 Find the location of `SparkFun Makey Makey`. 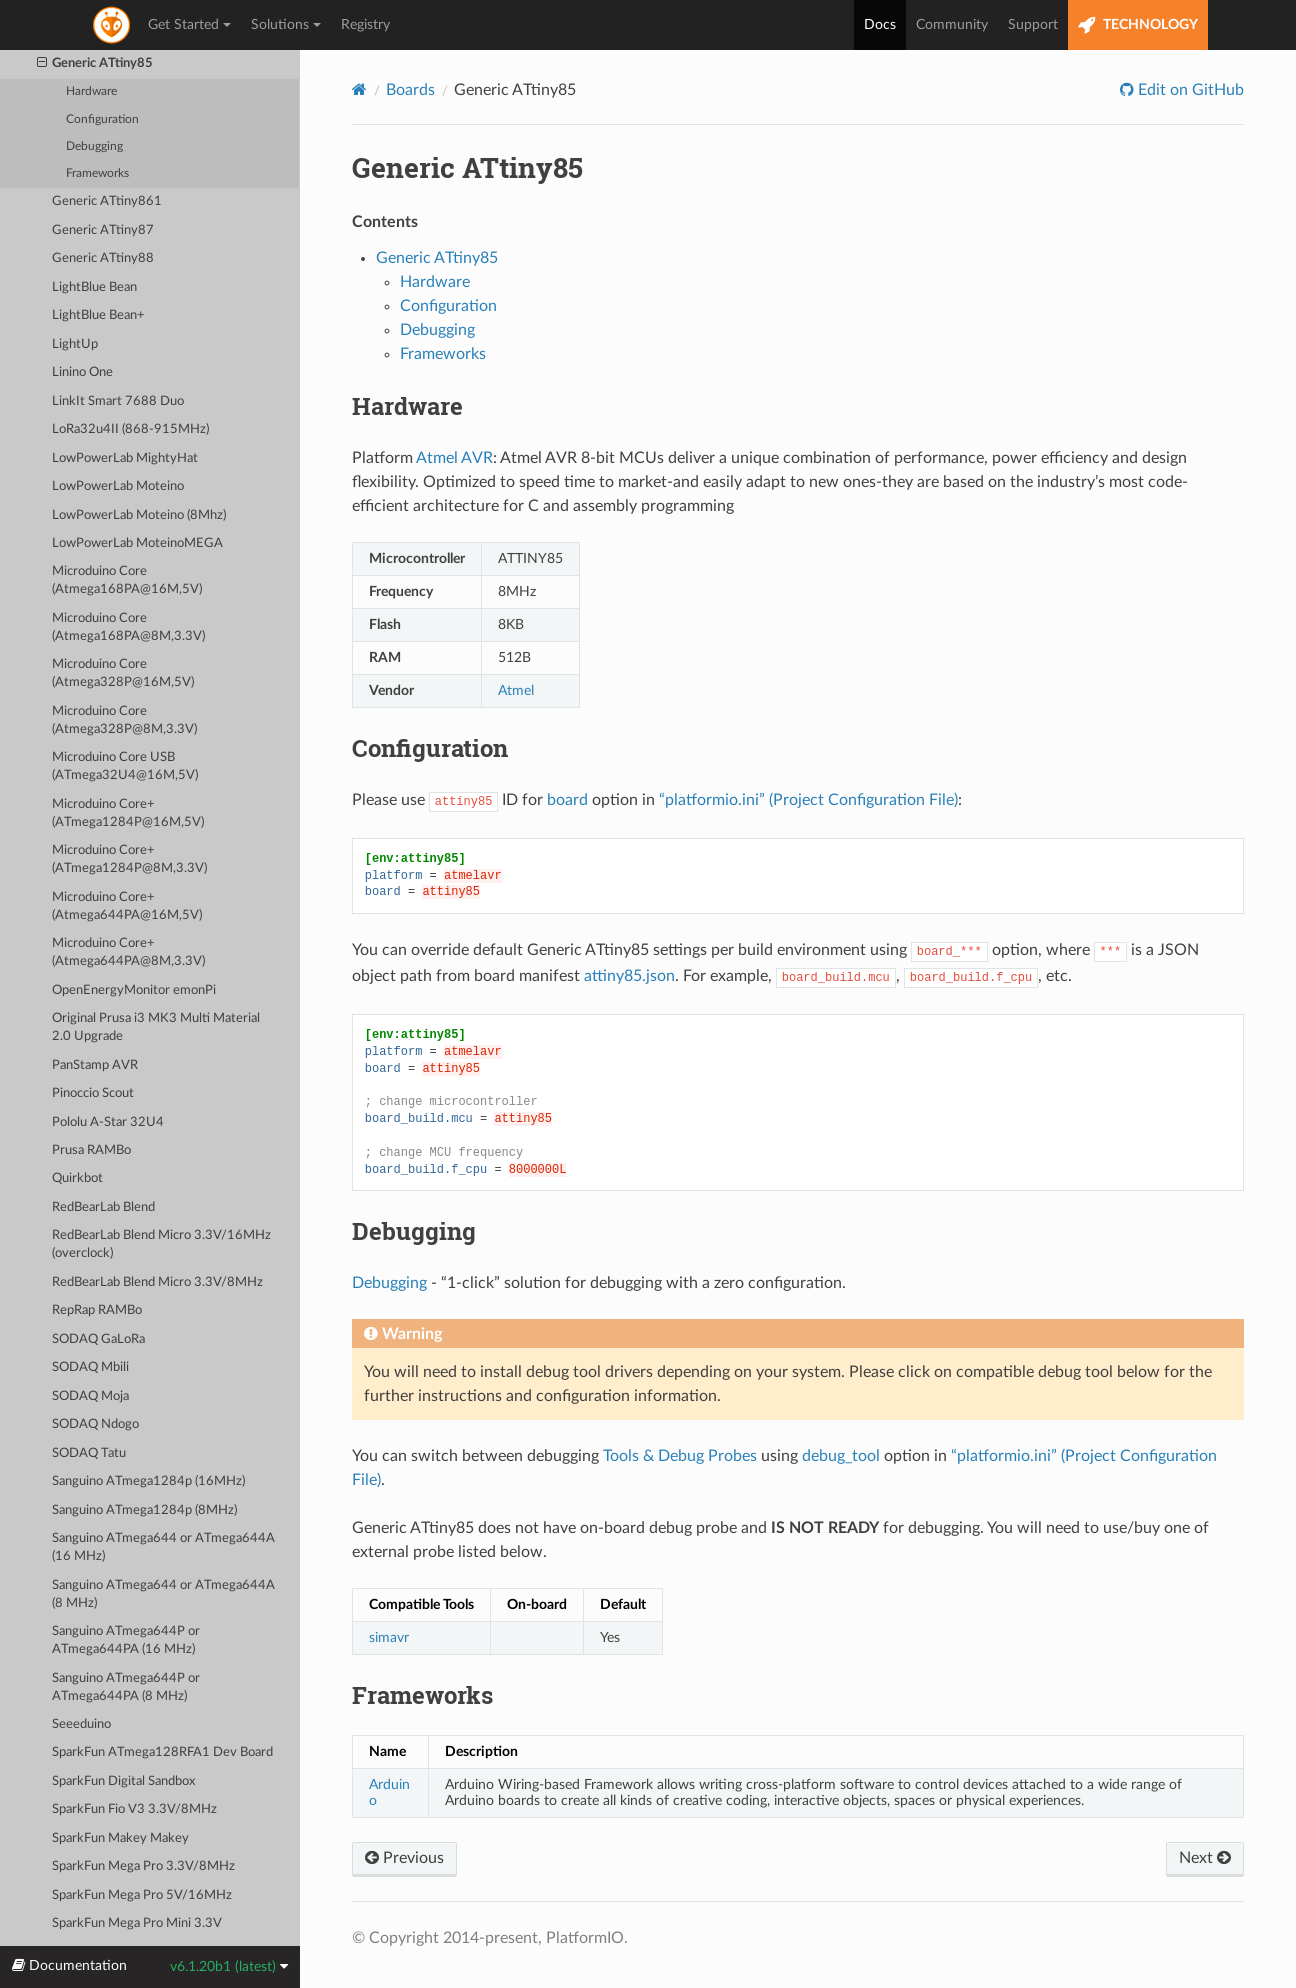

SparkFun Makey Makey is located at coordinates (120, 1838).